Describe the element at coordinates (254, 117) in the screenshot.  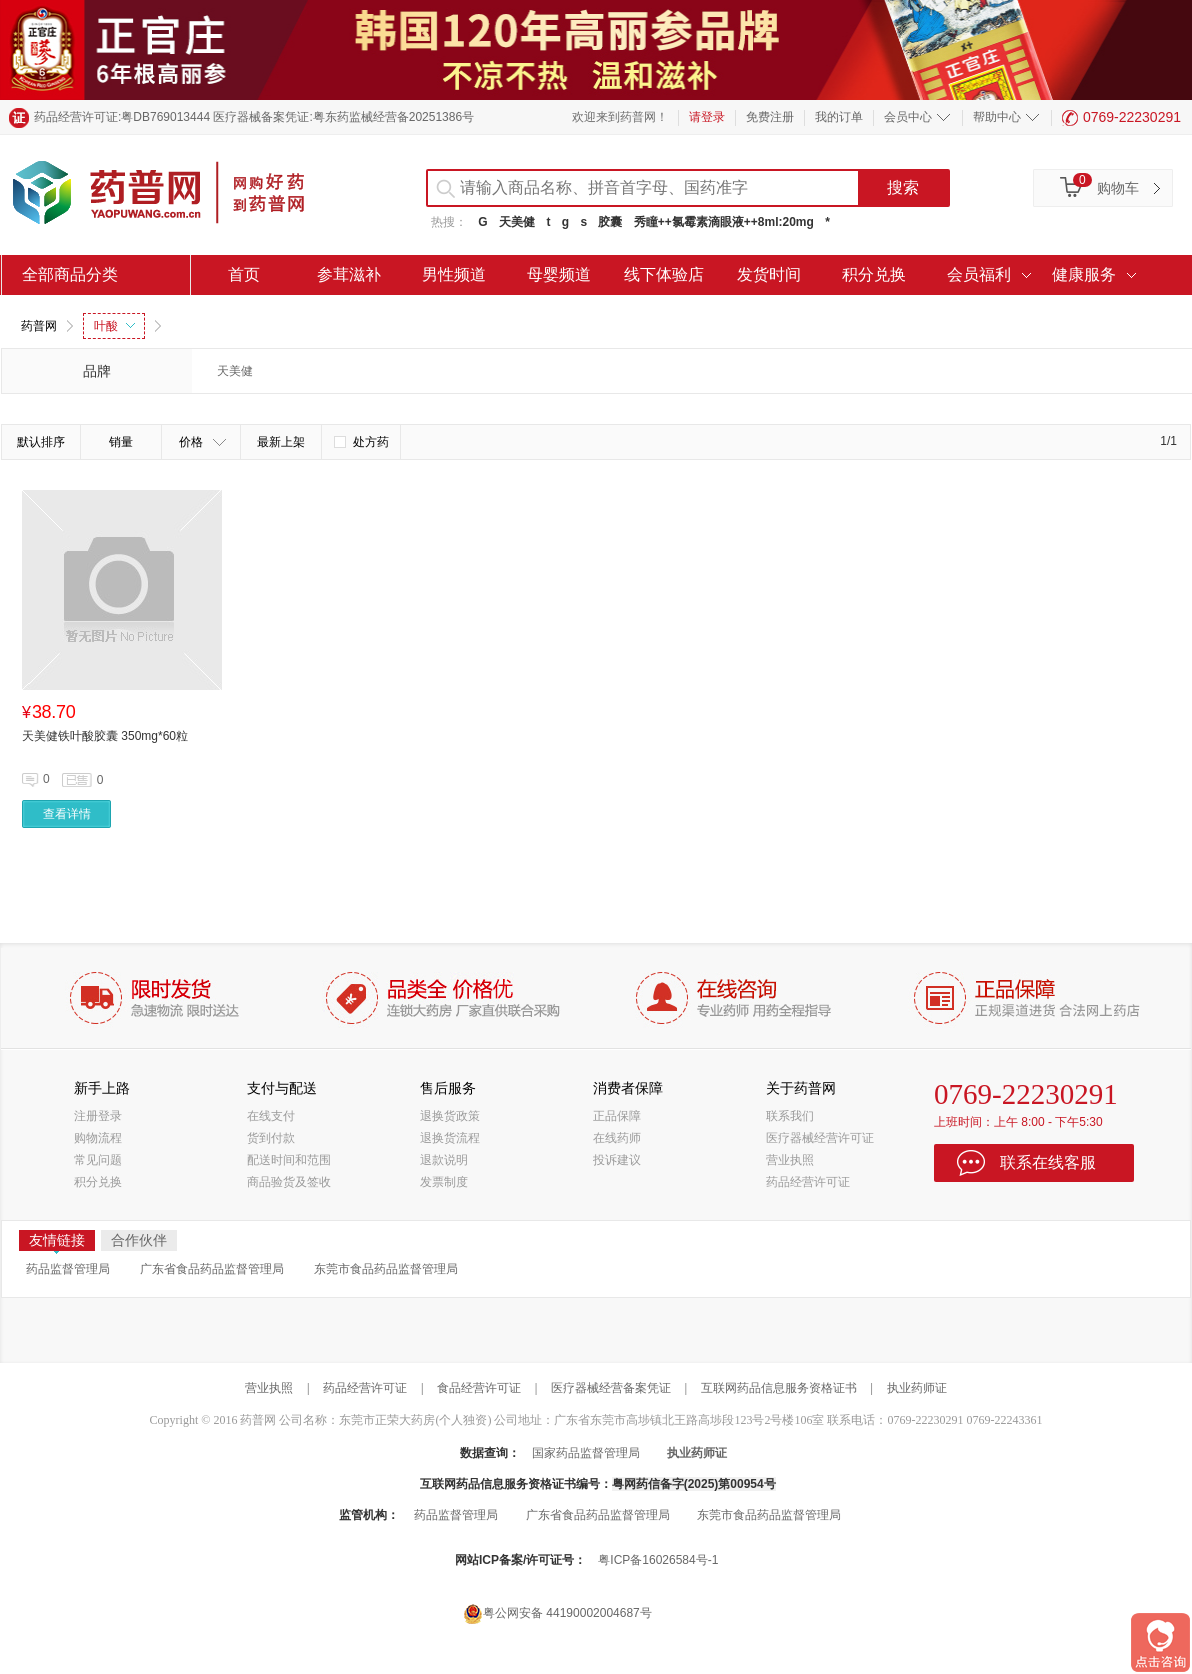
I see `药品经营许可证:粤DB769013444 医疗器械备案凭证:粤东药监械经营备20251386号` at that location.